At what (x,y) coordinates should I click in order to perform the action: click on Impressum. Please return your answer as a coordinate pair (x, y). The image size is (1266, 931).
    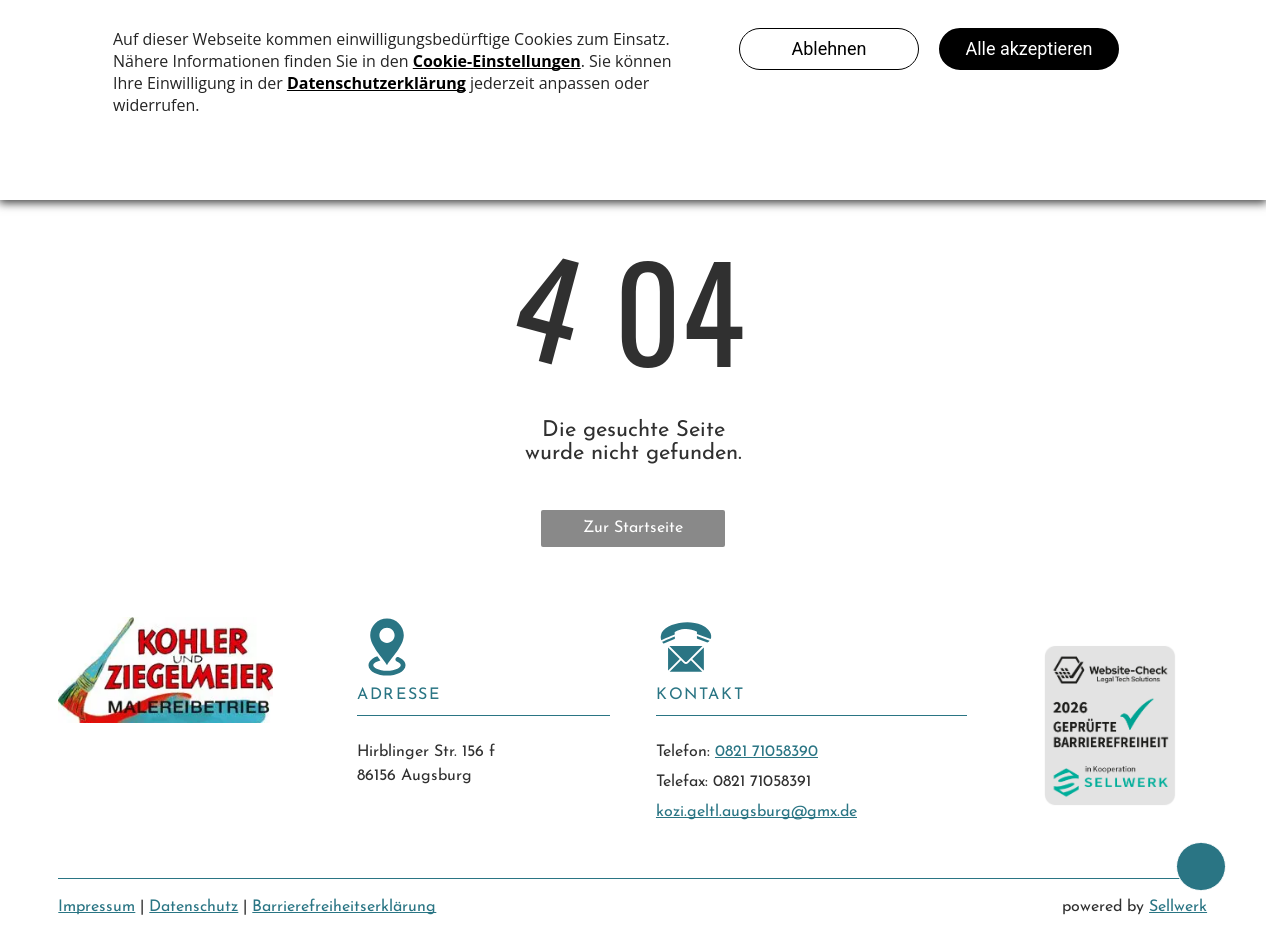
    Looking at the image, I should click on (96, 907).